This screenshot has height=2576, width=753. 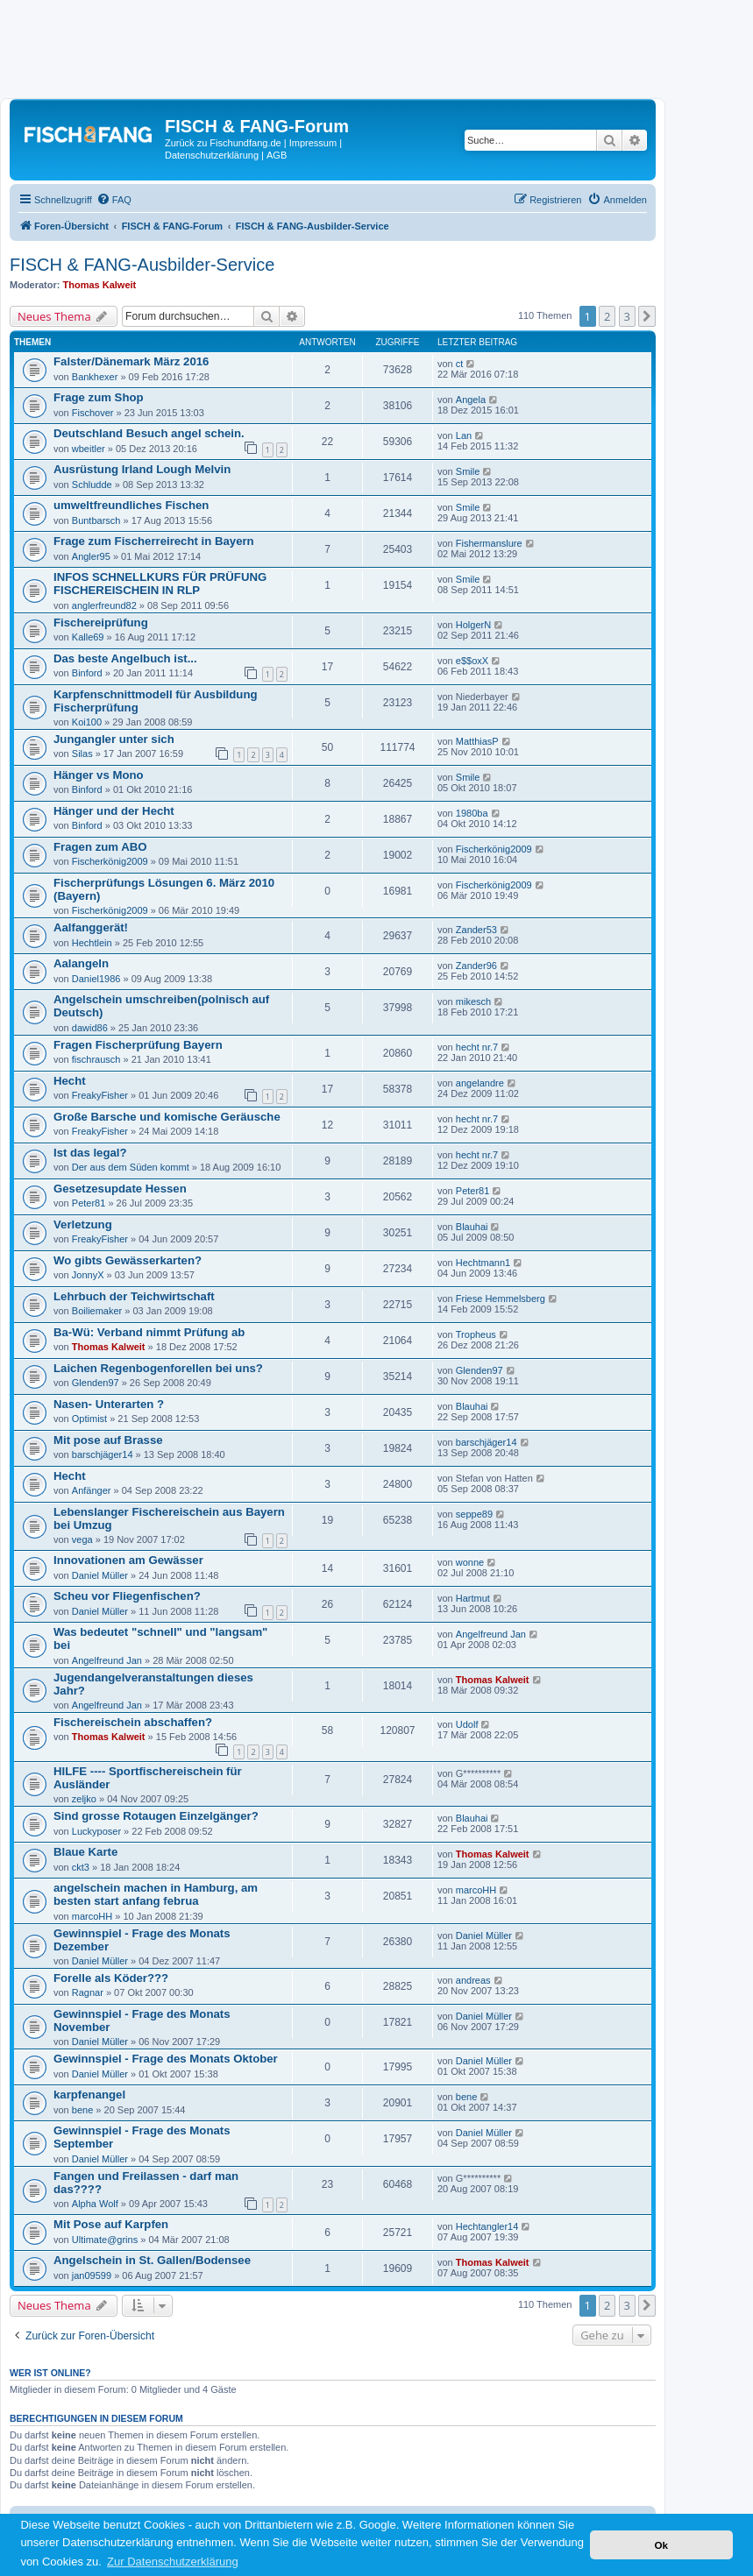 I want to click on Angler95, so click(x=91, y=556).